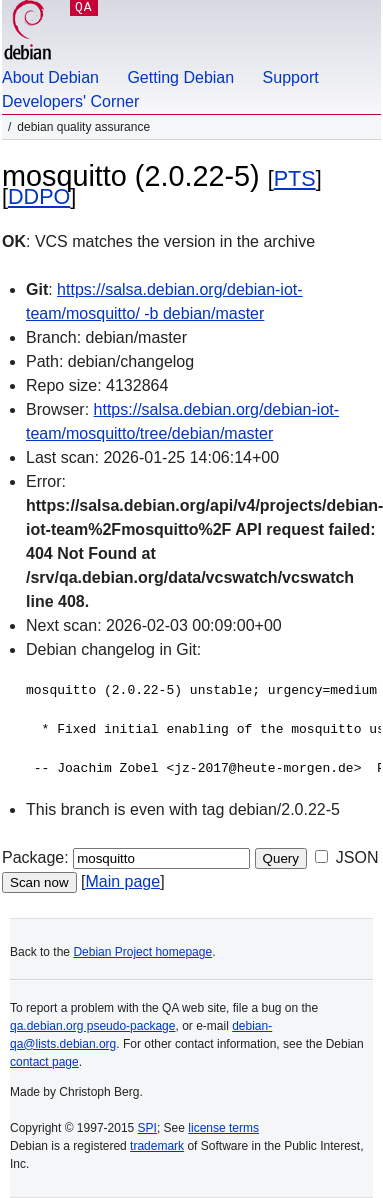  I want to click on DDPO, so click(39, 196).